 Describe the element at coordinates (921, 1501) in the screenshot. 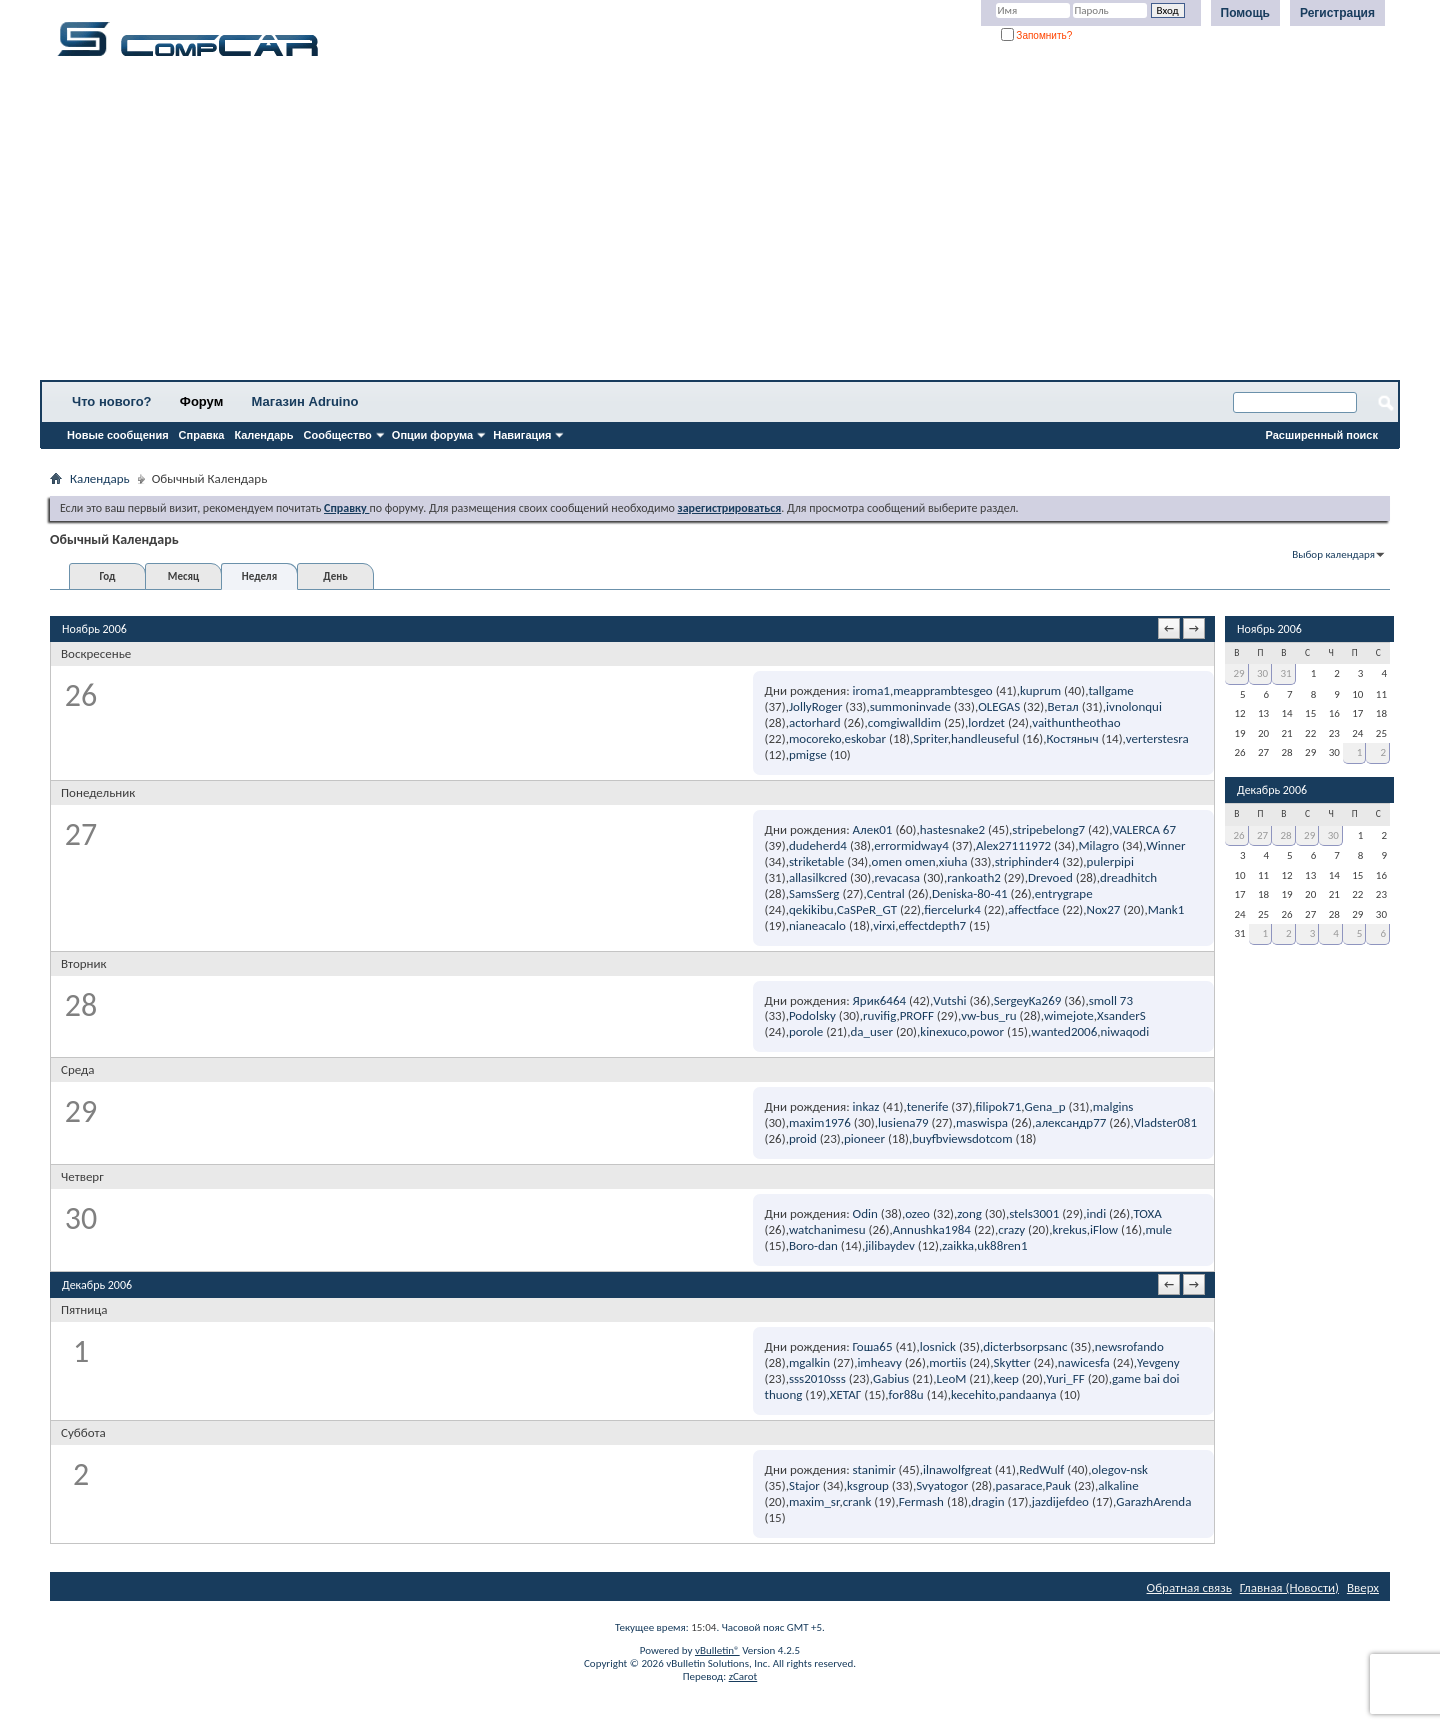

I see `Fermash` at that location.